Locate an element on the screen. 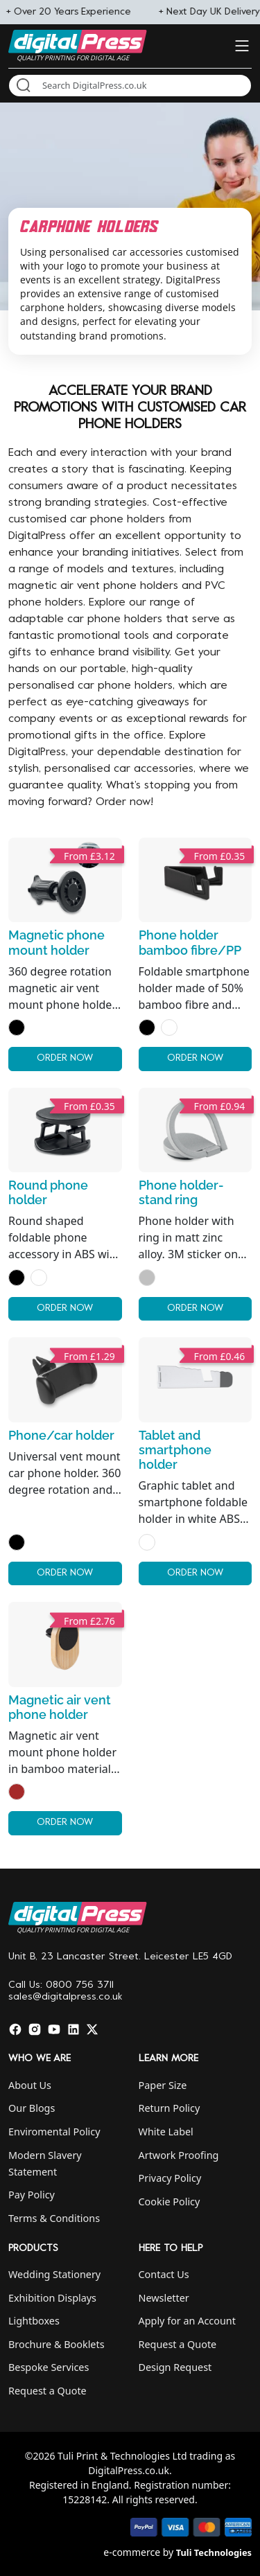  Cookie Policy is located at coordinates (169, 2201).